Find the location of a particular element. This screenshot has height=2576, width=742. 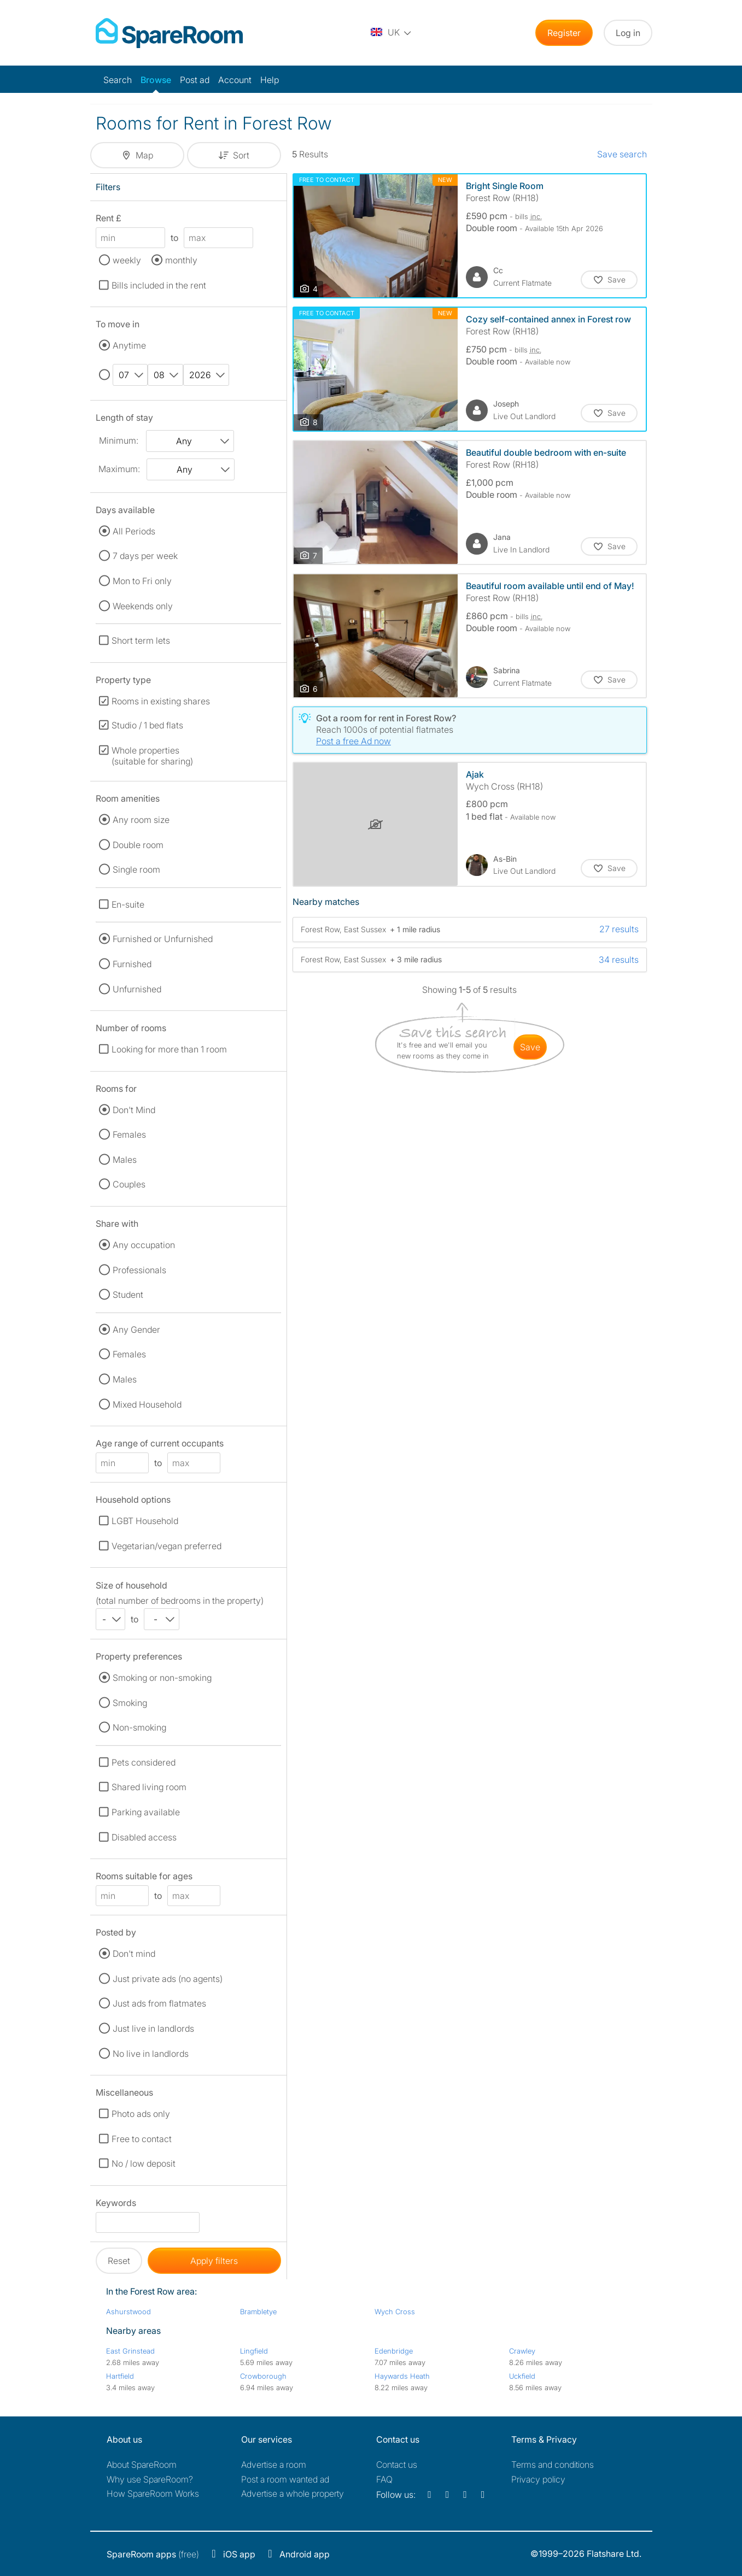

FAQ is located at coordinates (384, 2479).